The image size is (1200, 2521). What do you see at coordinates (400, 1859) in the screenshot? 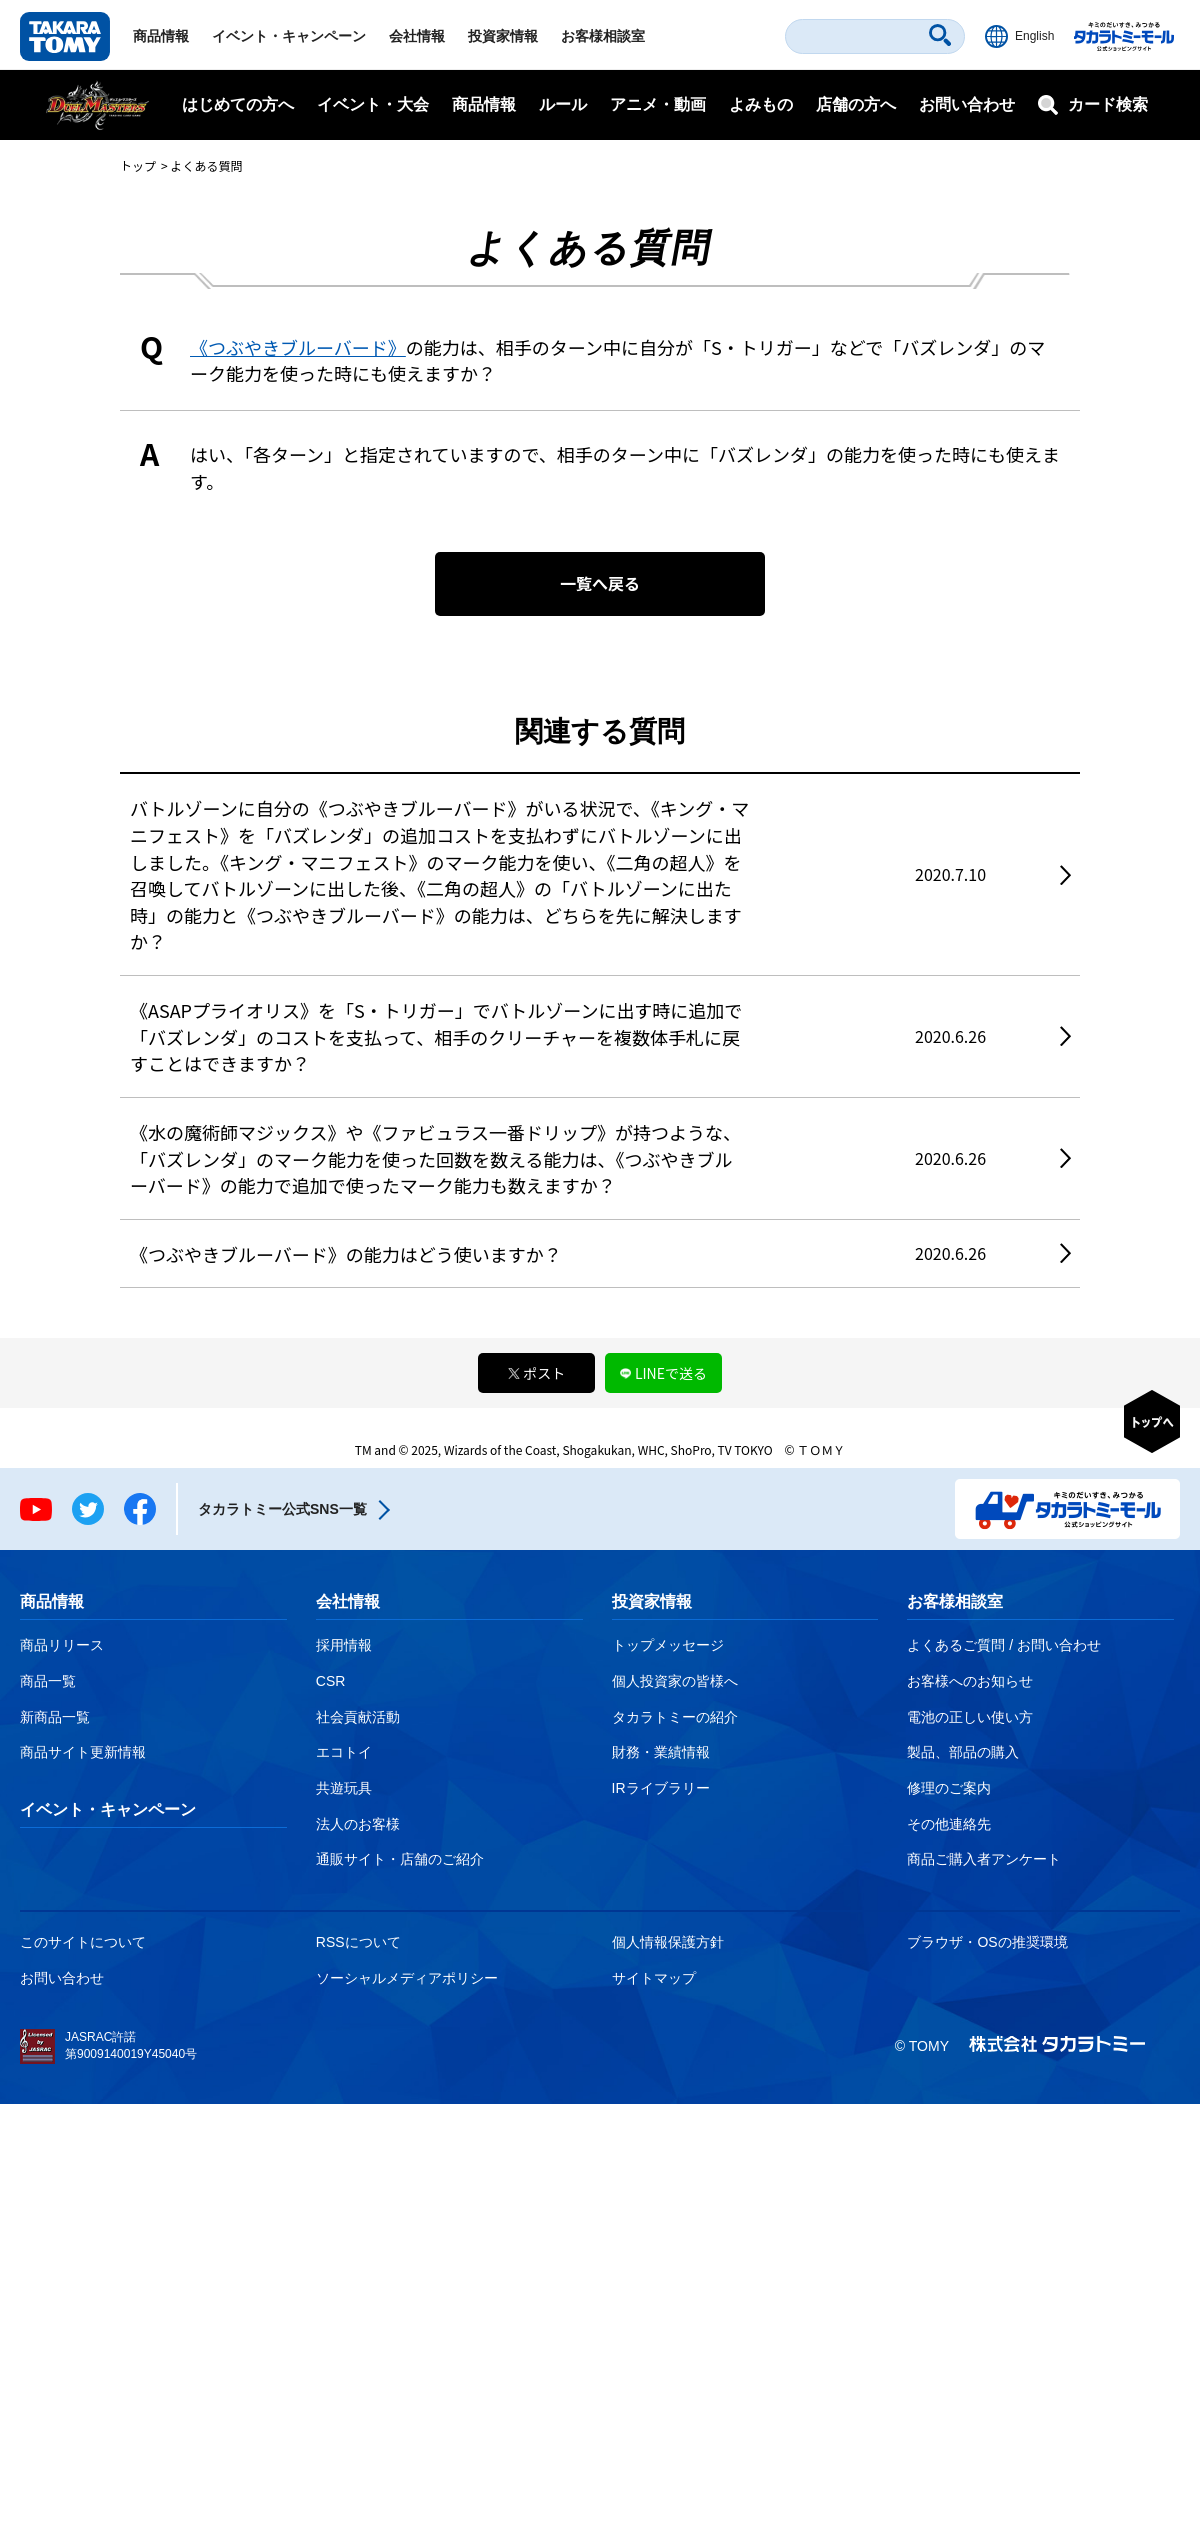
I see `通販サイト・店舗のご紹介` at bounding box center [400, 1859].